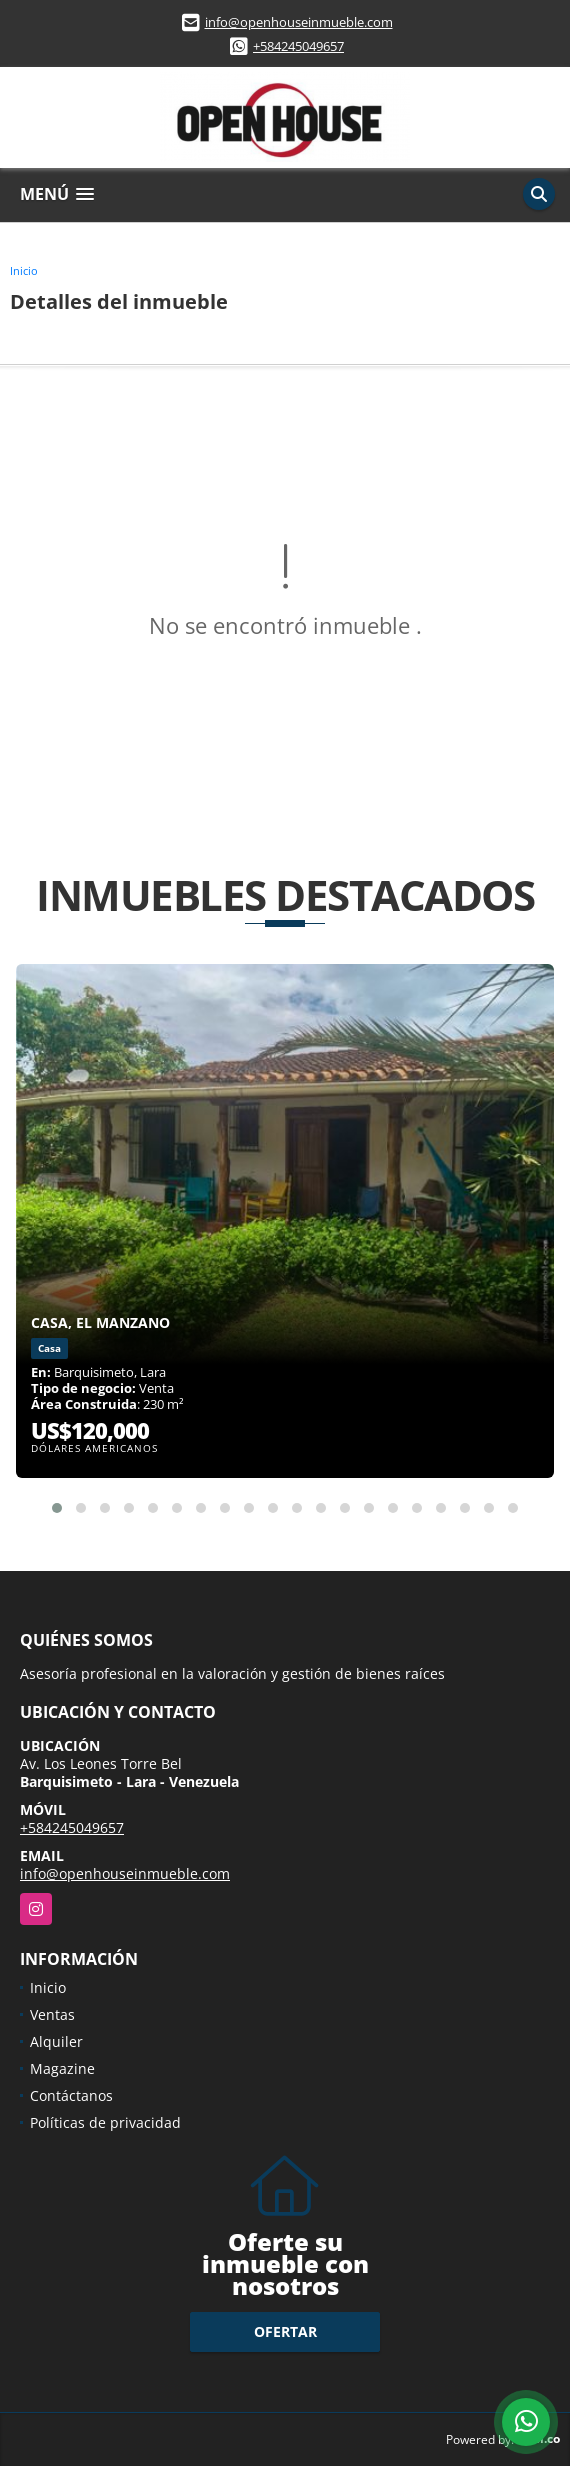 The width and height of the screenshot is (570, 2466). What do you see at coordinates (52, 2014) in the screenshot?
I see `Ventas` at bounding box center [52, 2014].